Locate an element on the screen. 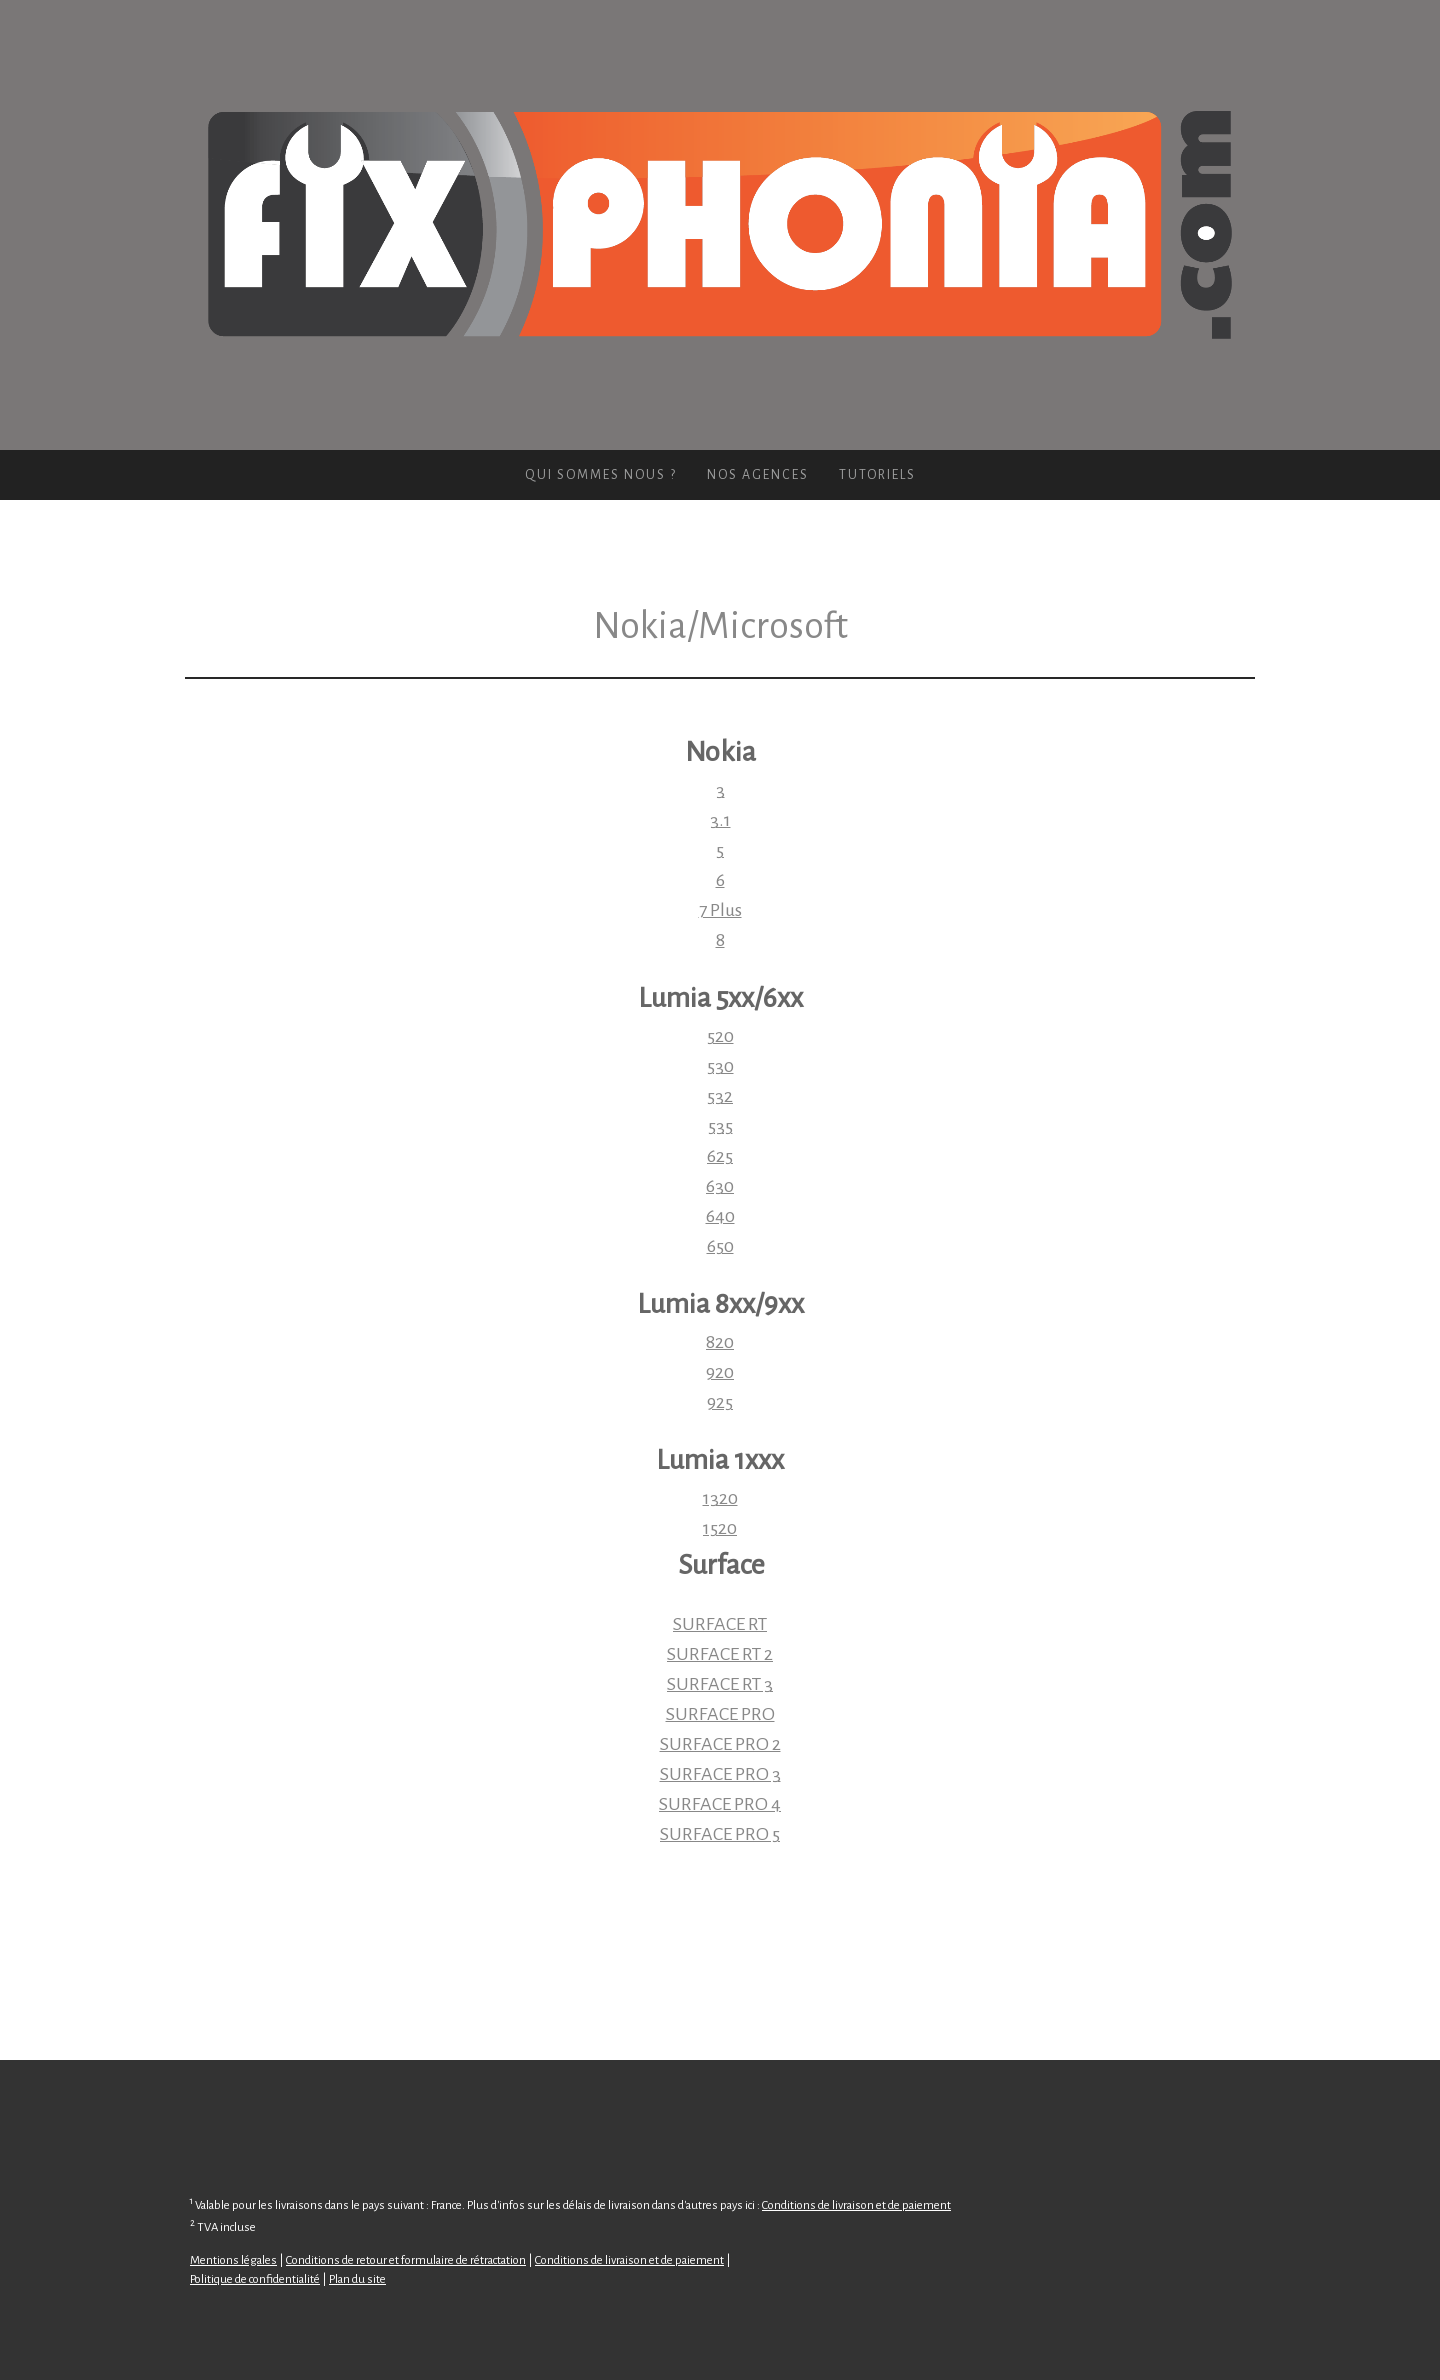 The height and width of the screenshot is (2380, 1440). Nos agences is located at coordinates (758, 475).